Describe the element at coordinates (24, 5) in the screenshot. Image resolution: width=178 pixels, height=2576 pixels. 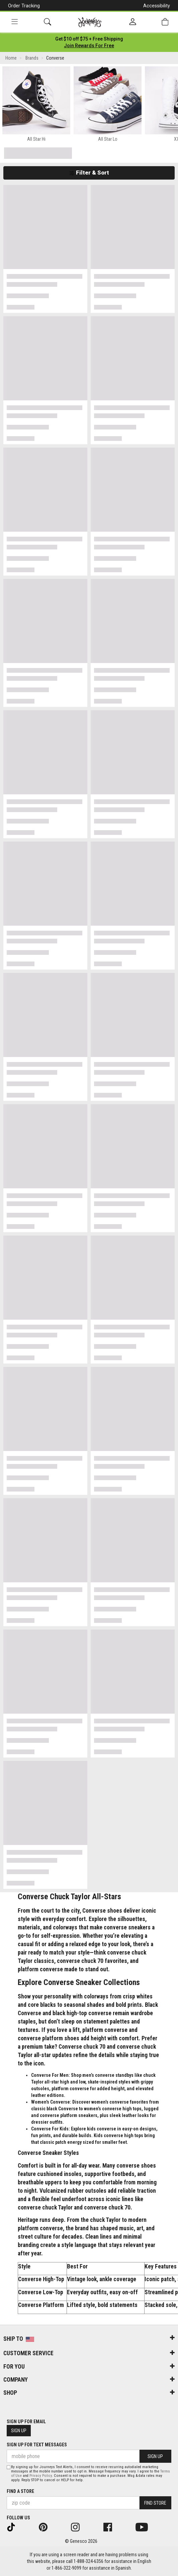
I see `Order Tracking` at that location.